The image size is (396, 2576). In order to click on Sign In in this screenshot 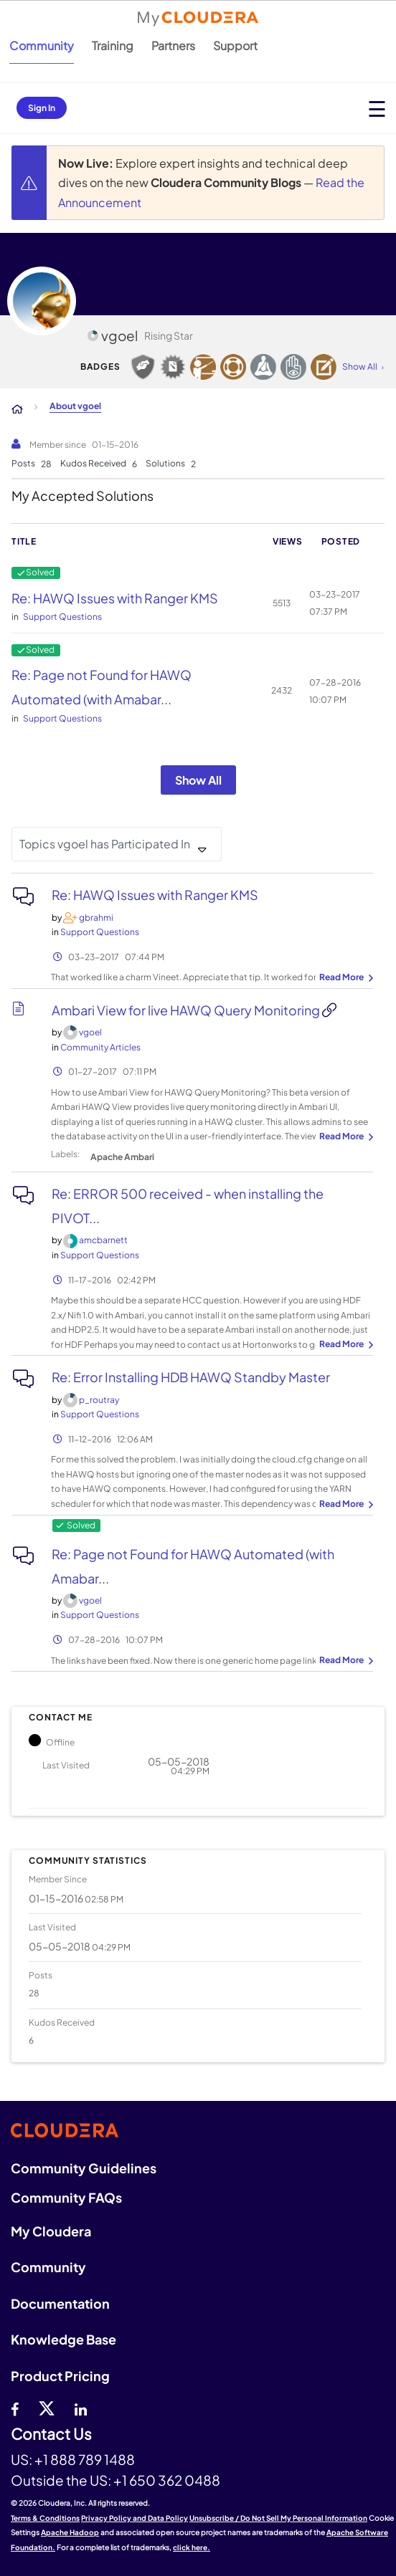, I will do `click(41, 107)`.